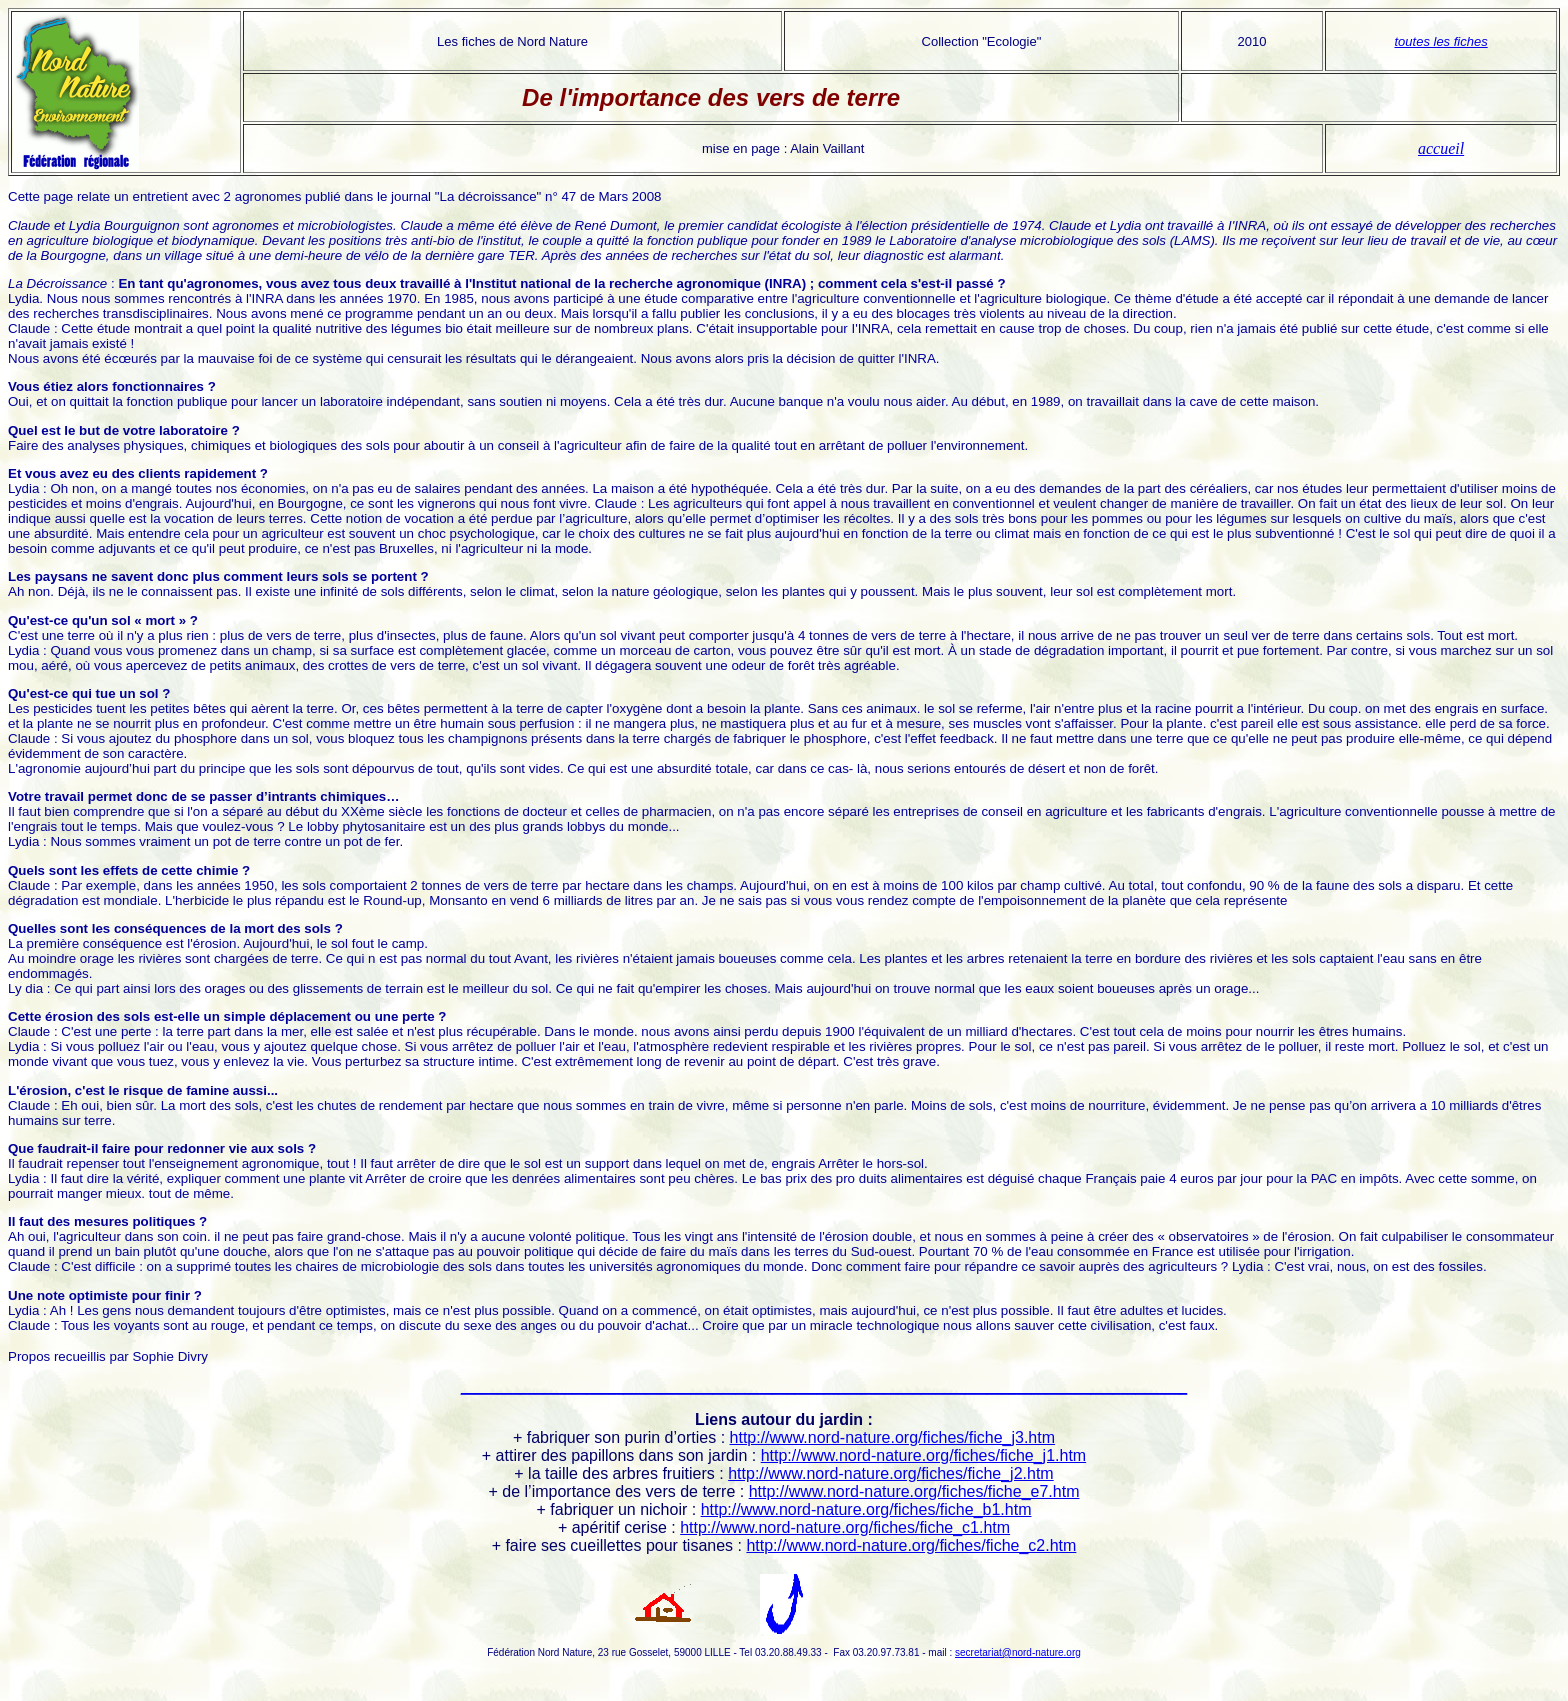 Image resolution: width=1568 pixels, height=1701 pixels. What do you see at coordinates (845, 1527) in the screenshot?
I see `http://www.nord-nature.org/fiches/fiche_c1.htm` at bounding box center [845, 1527].